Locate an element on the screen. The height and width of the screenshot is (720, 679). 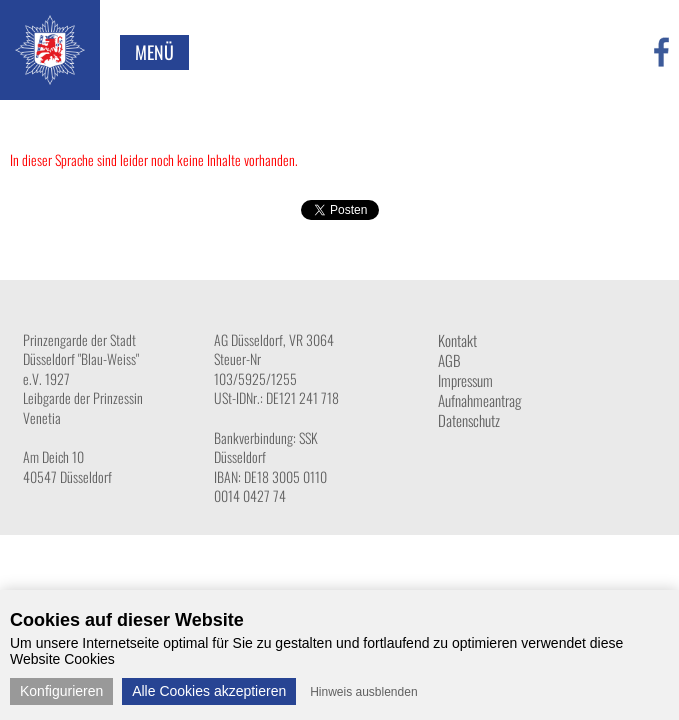
Menü is located at coordinates (154, 52).